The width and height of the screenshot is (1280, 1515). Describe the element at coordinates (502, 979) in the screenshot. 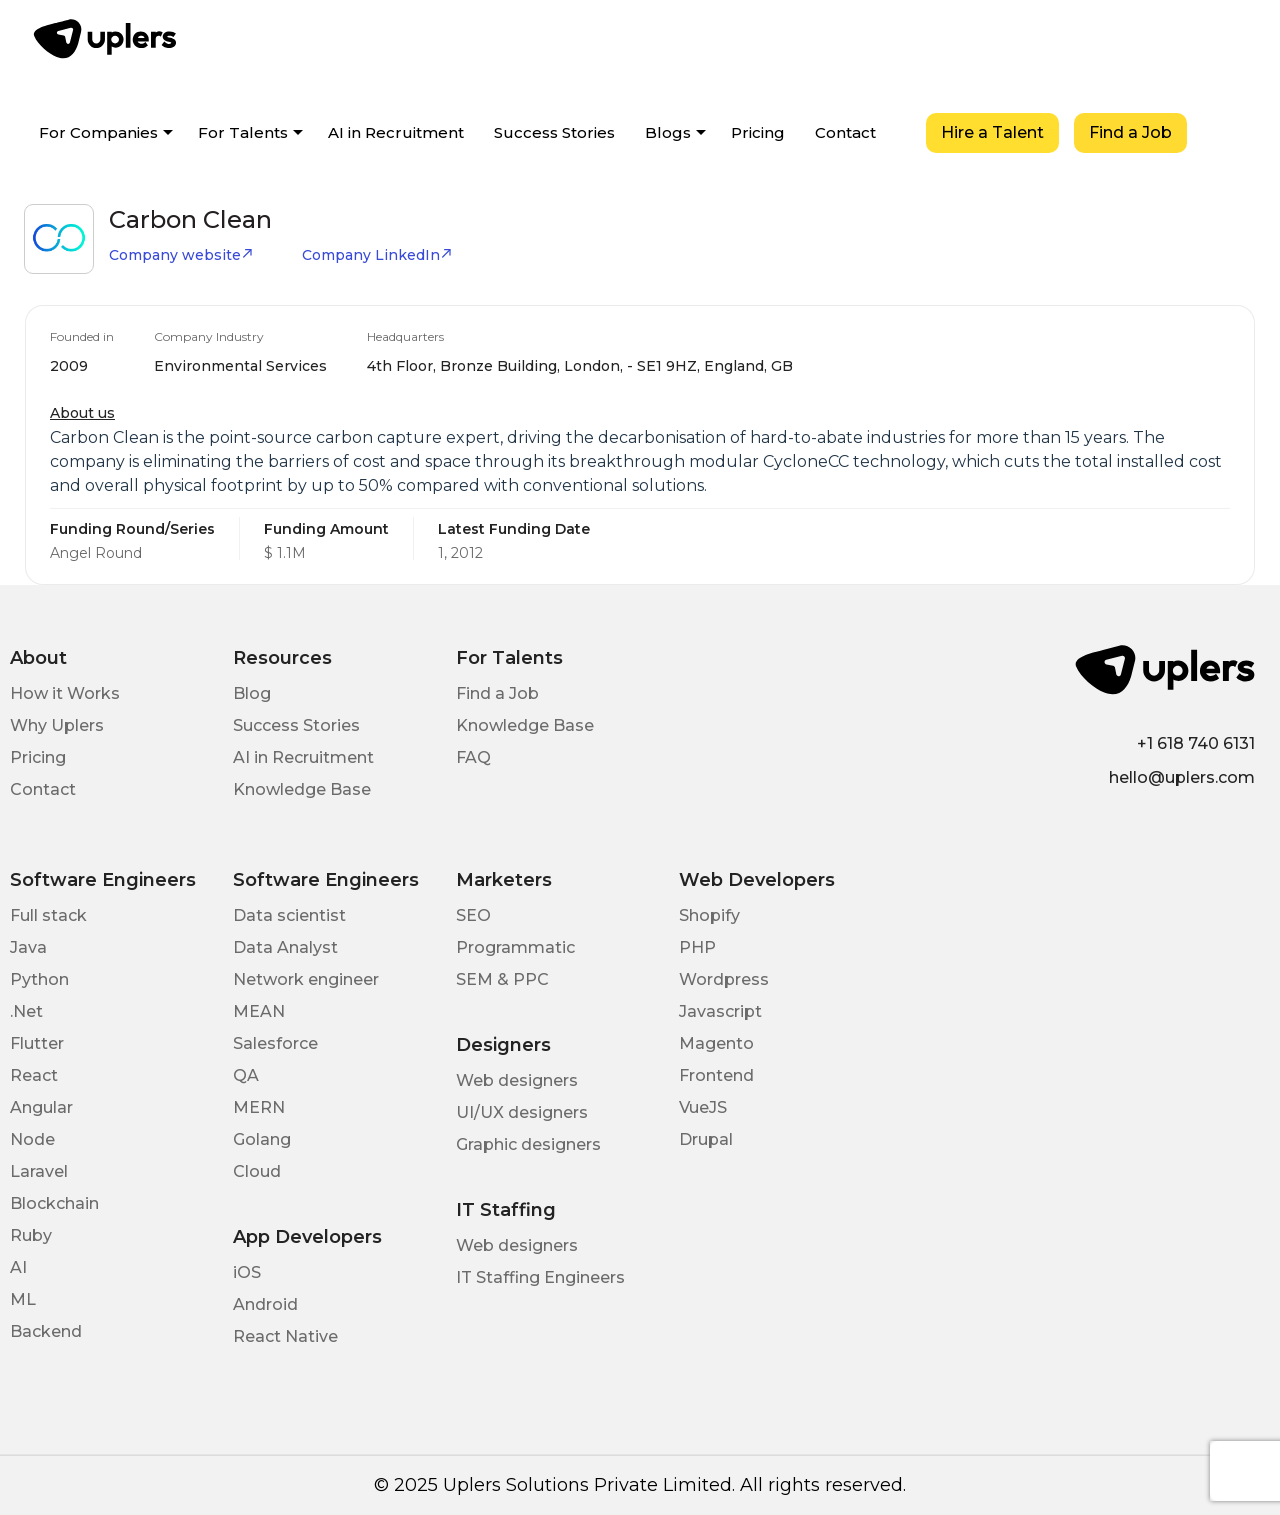

I see `SEM & PPC` at that location.